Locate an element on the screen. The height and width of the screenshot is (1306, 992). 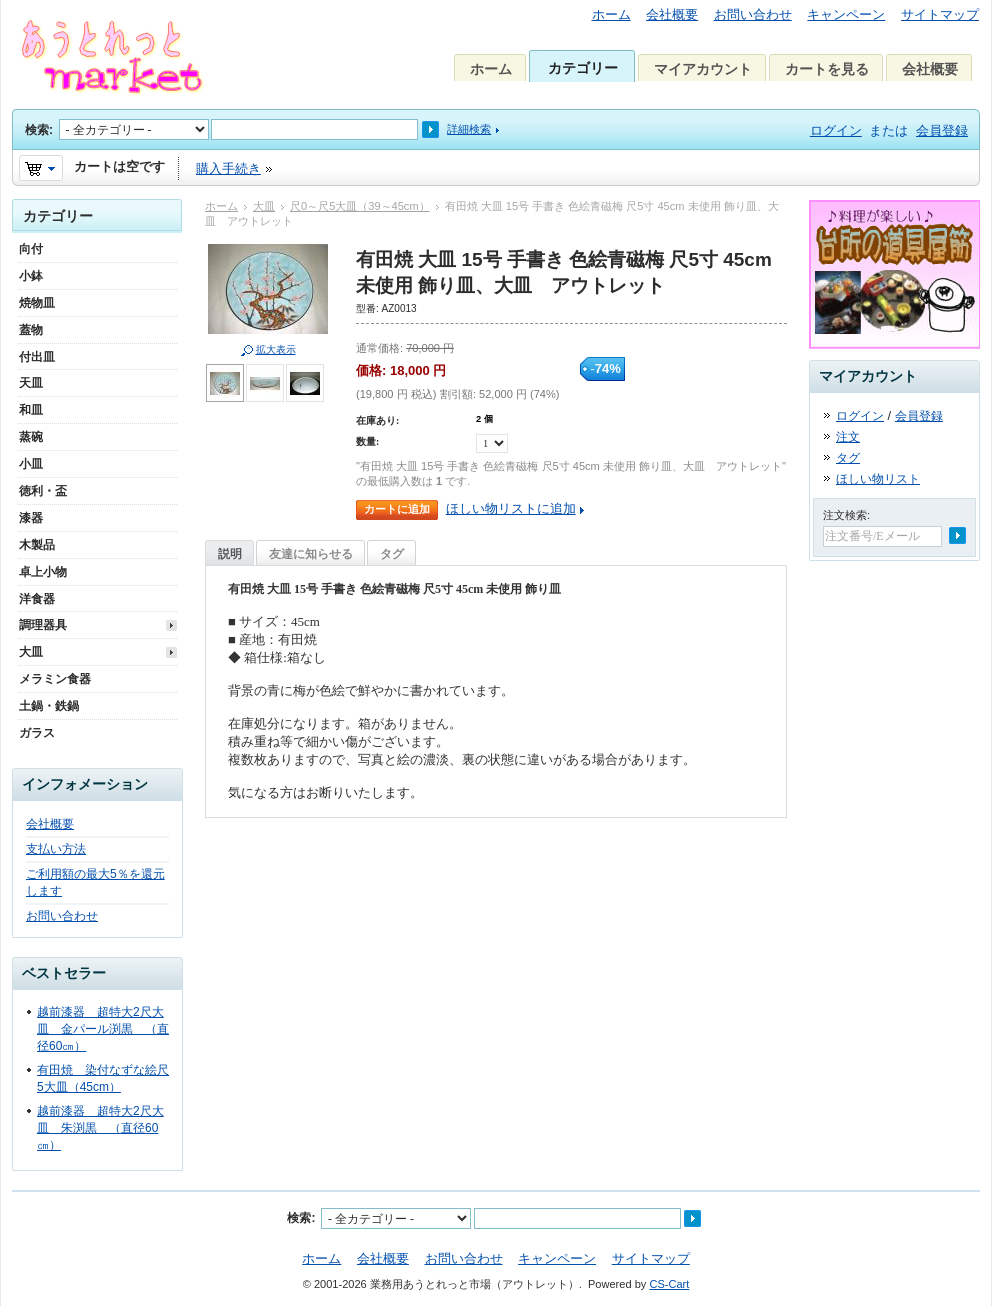
小鉢 is located at coordinates (31, 276).